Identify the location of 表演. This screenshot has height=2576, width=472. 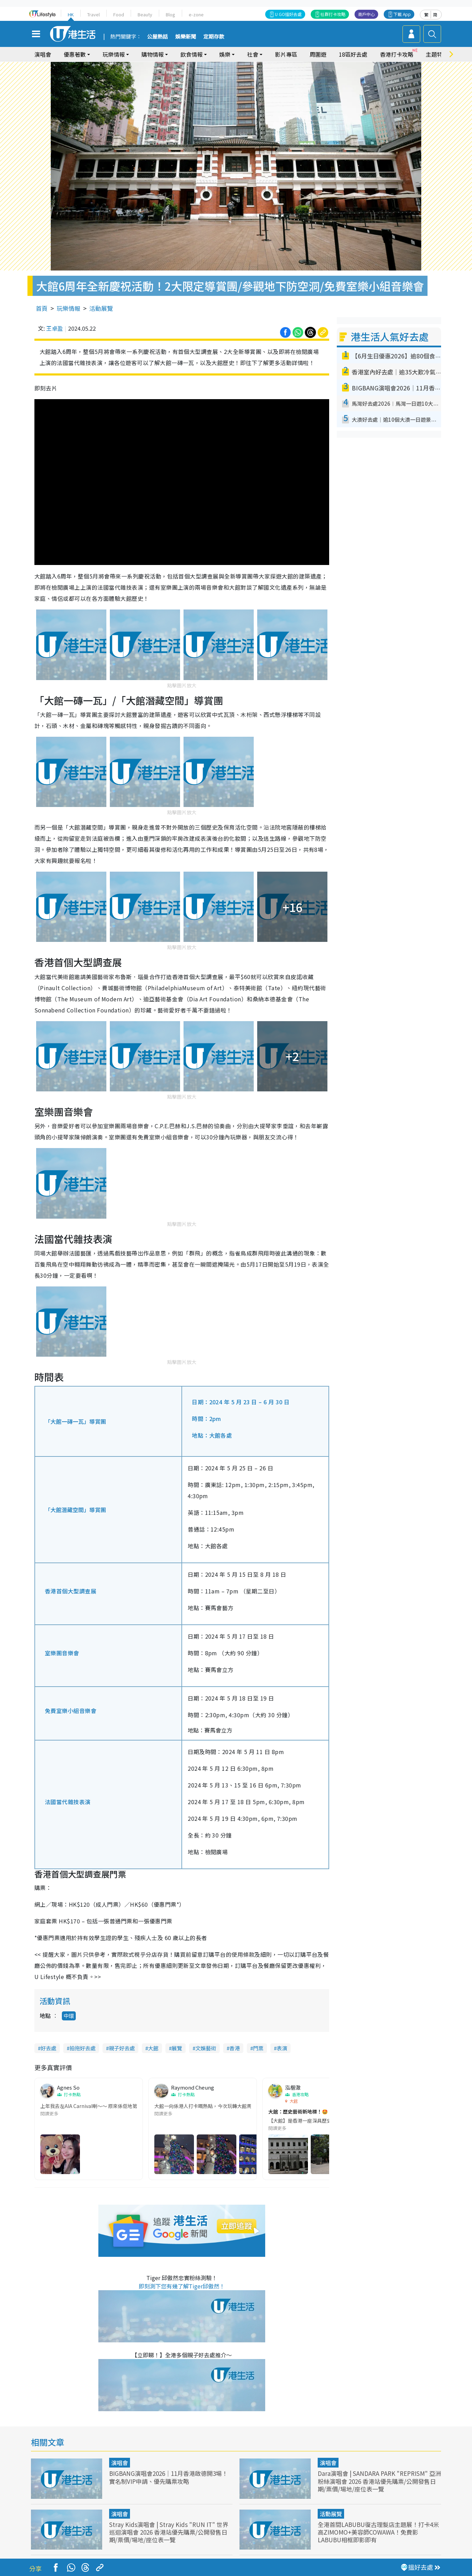
(282, 2048).